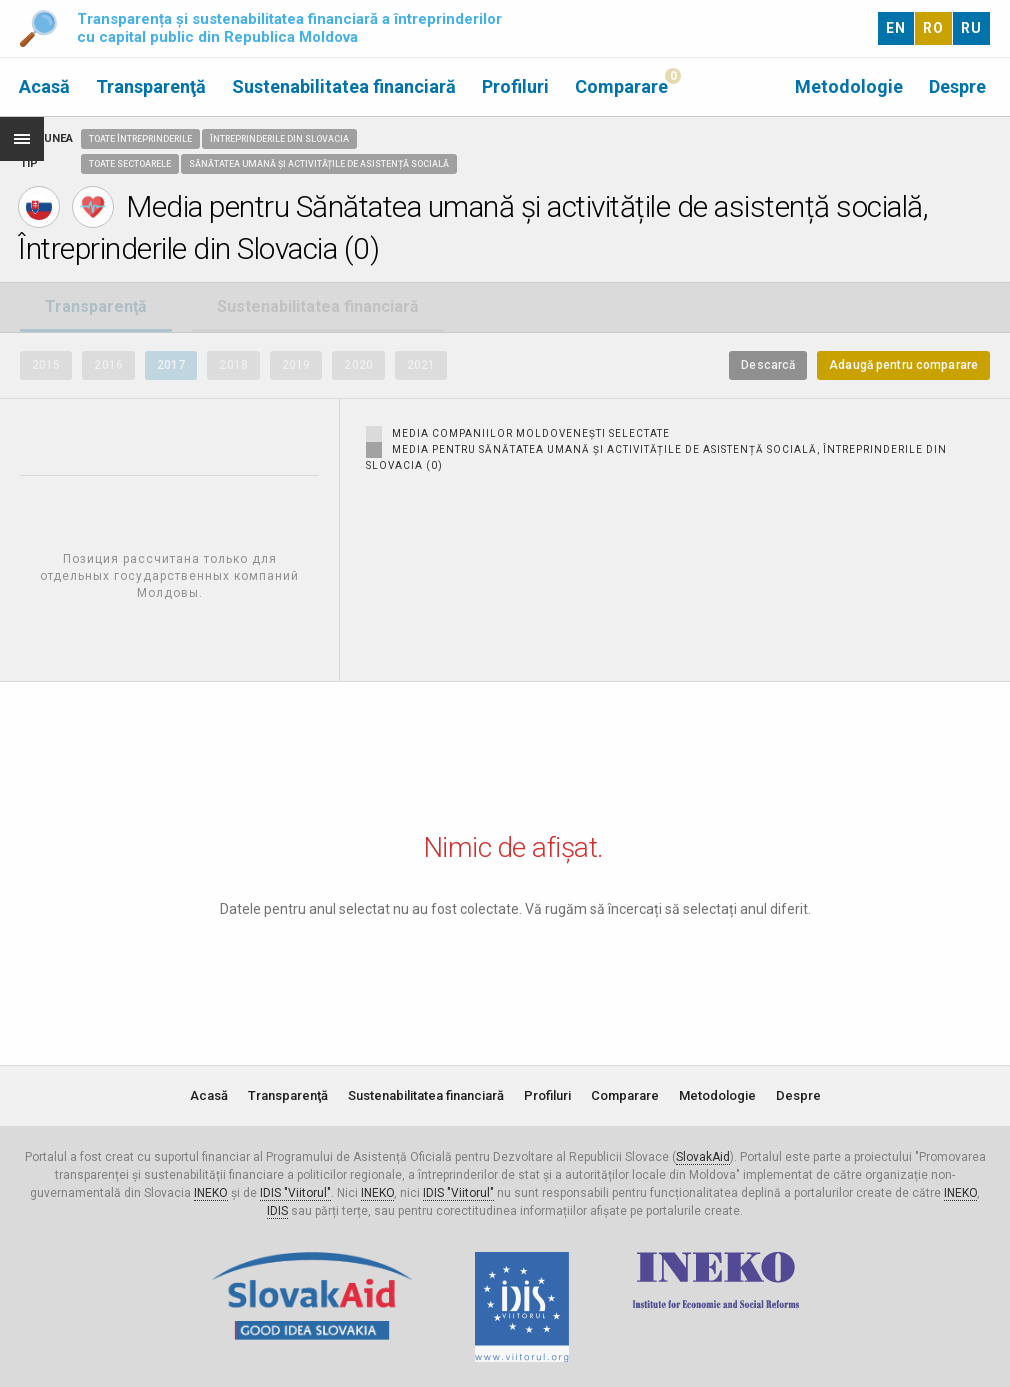 The height and width of the screenshot is (1387, 1010). I want to click on Sănătatea umană și activitățile de asistență socială, so click(319, 164).